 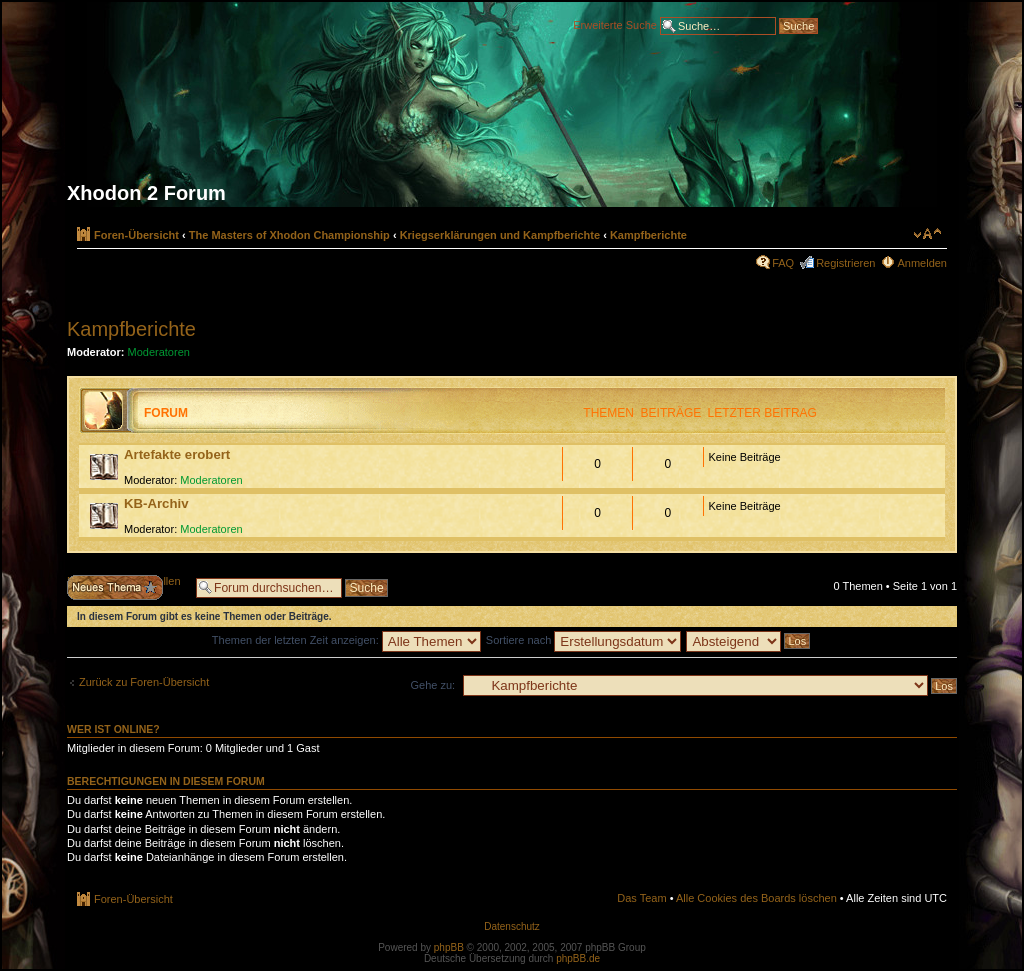 What do you see at coordinates (512, 926) in the screenshot?
I see `Datenschutz` at bounding box center [512, 926].